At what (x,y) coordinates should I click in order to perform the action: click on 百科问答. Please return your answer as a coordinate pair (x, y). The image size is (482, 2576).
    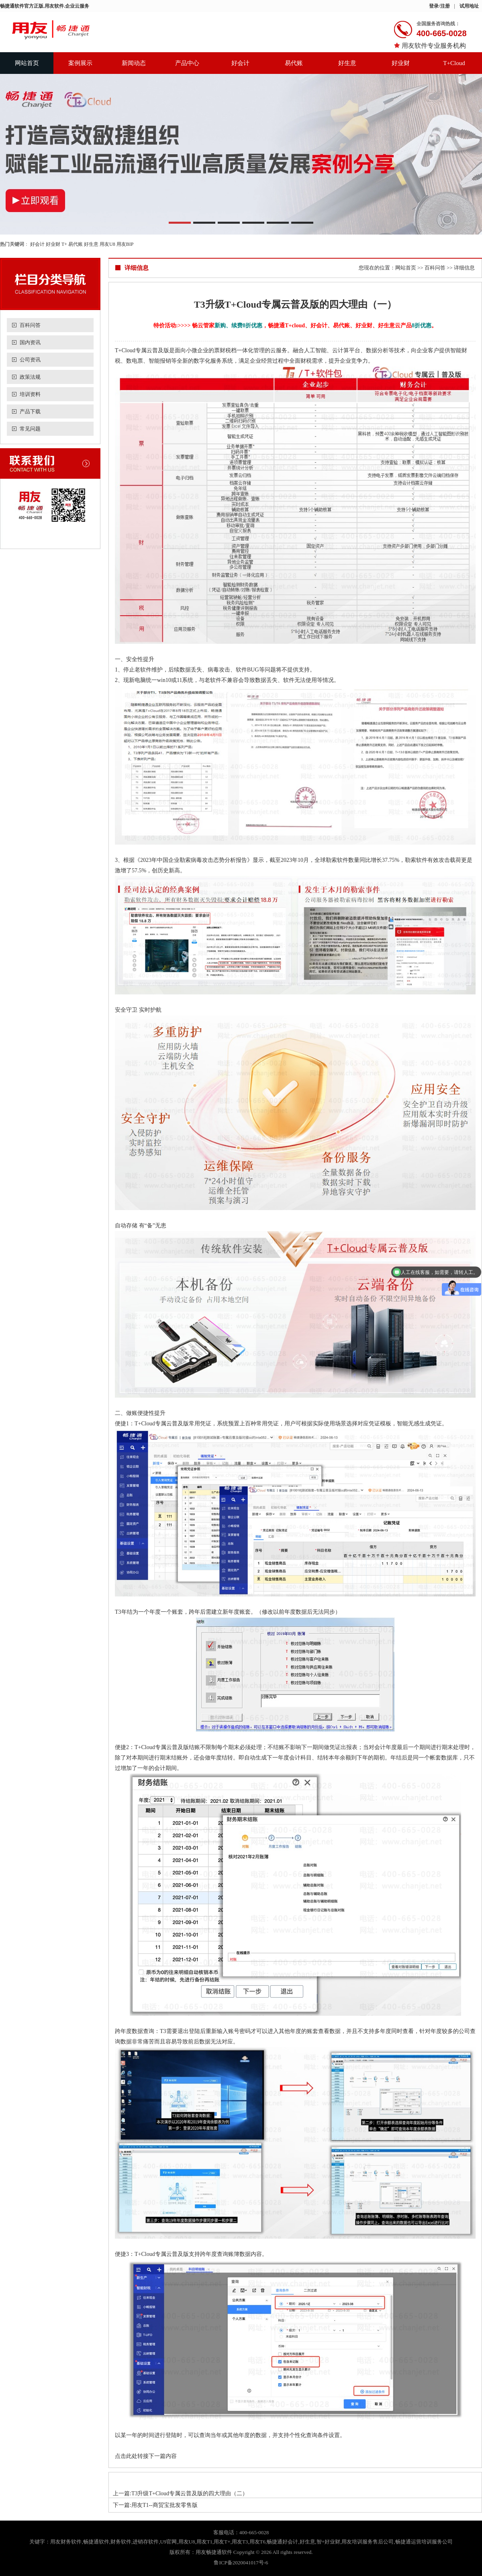
    Looking at the image, I should click on (30, 325).